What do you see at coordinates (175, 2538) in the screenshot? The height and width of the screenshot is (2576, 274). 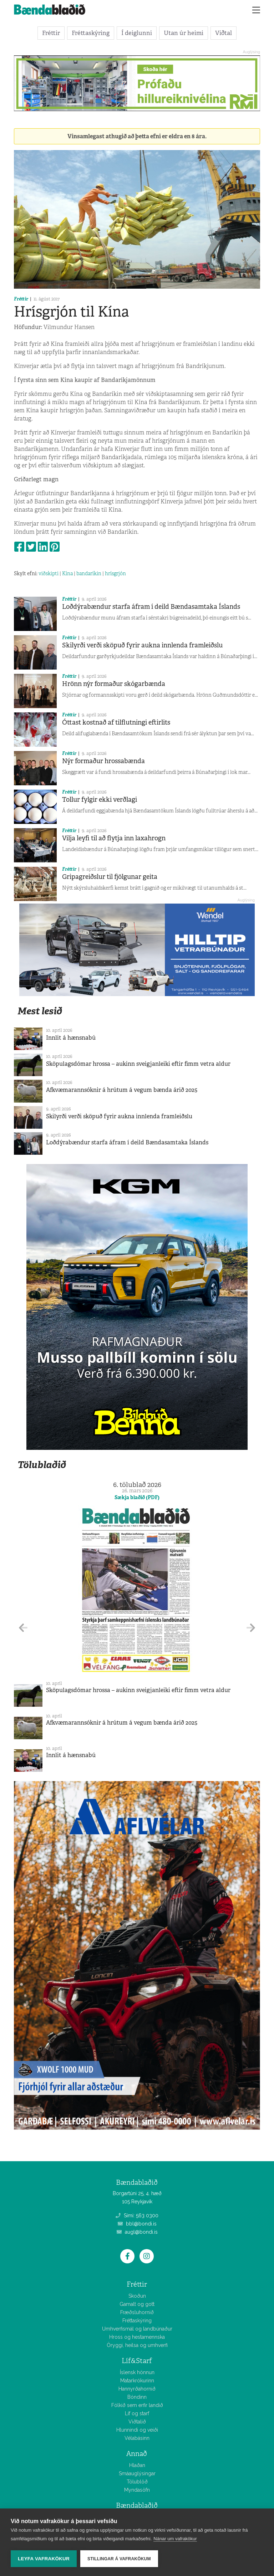 I see `Nánar um vafrakökur` at bounding box center [175, 2538].